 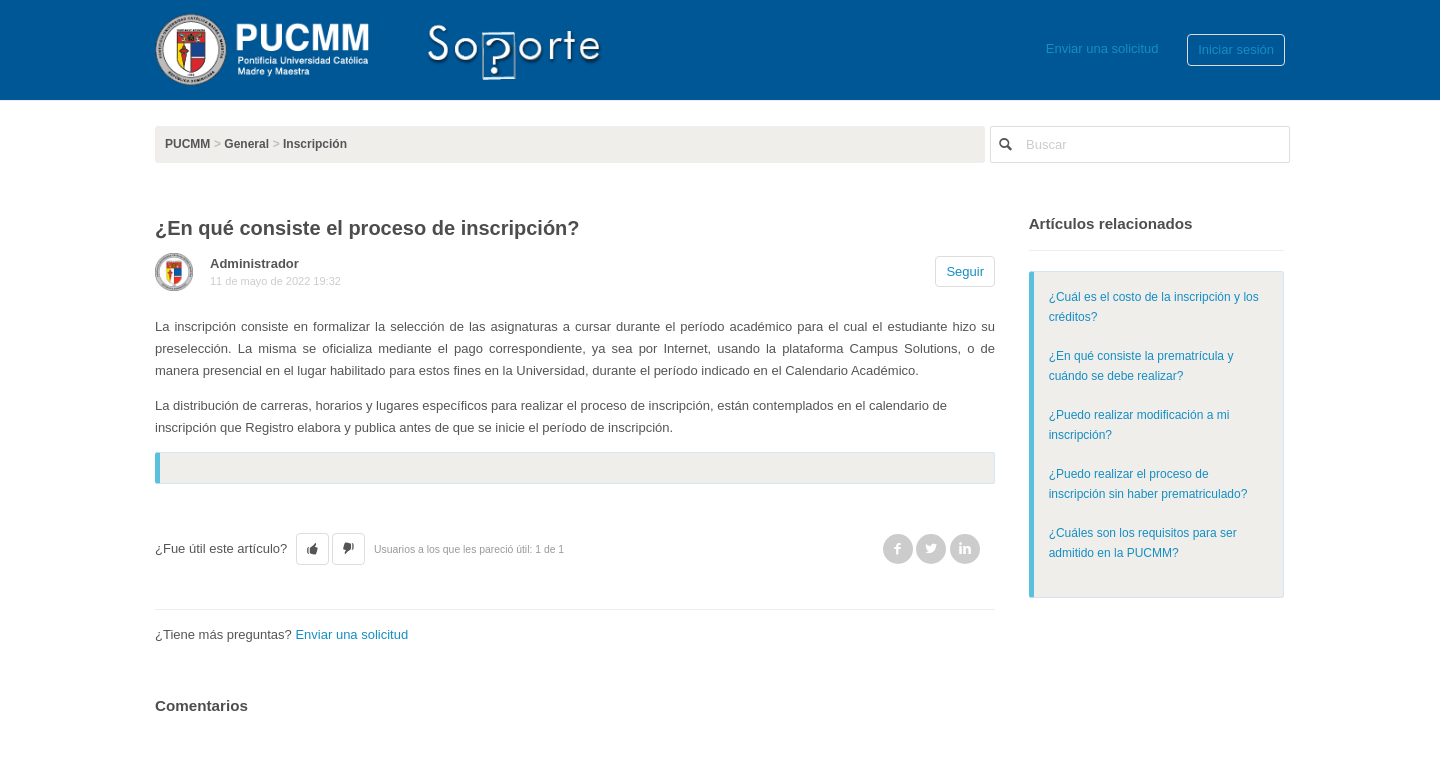 I want to click on Twitter, so click(x=931, y=549).